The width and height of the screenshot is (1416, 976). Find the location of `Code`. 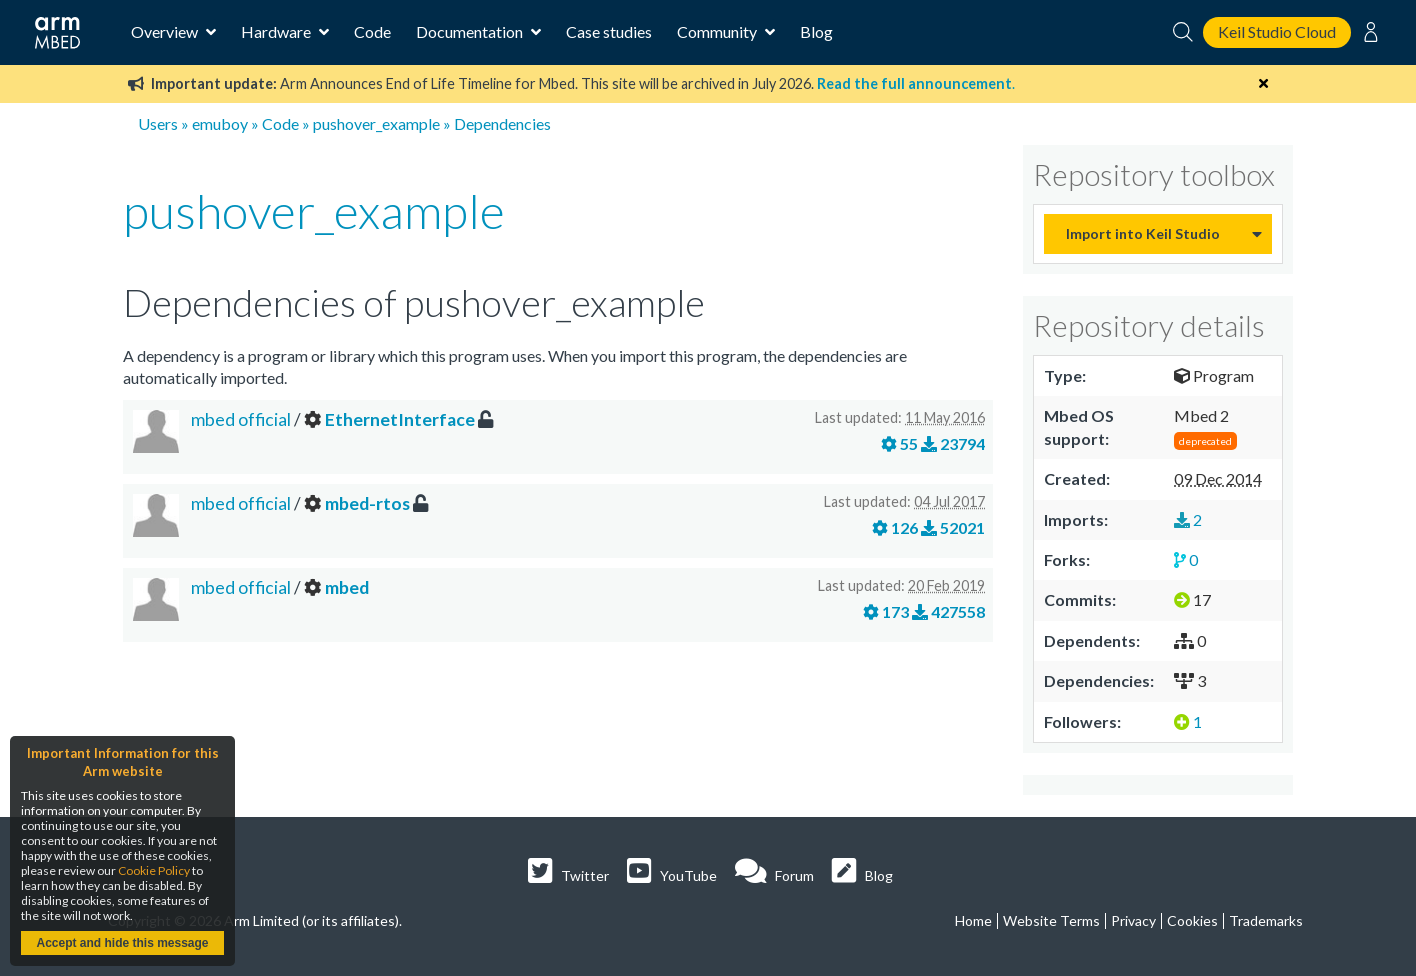

Code is located at coordinates (372, 31).